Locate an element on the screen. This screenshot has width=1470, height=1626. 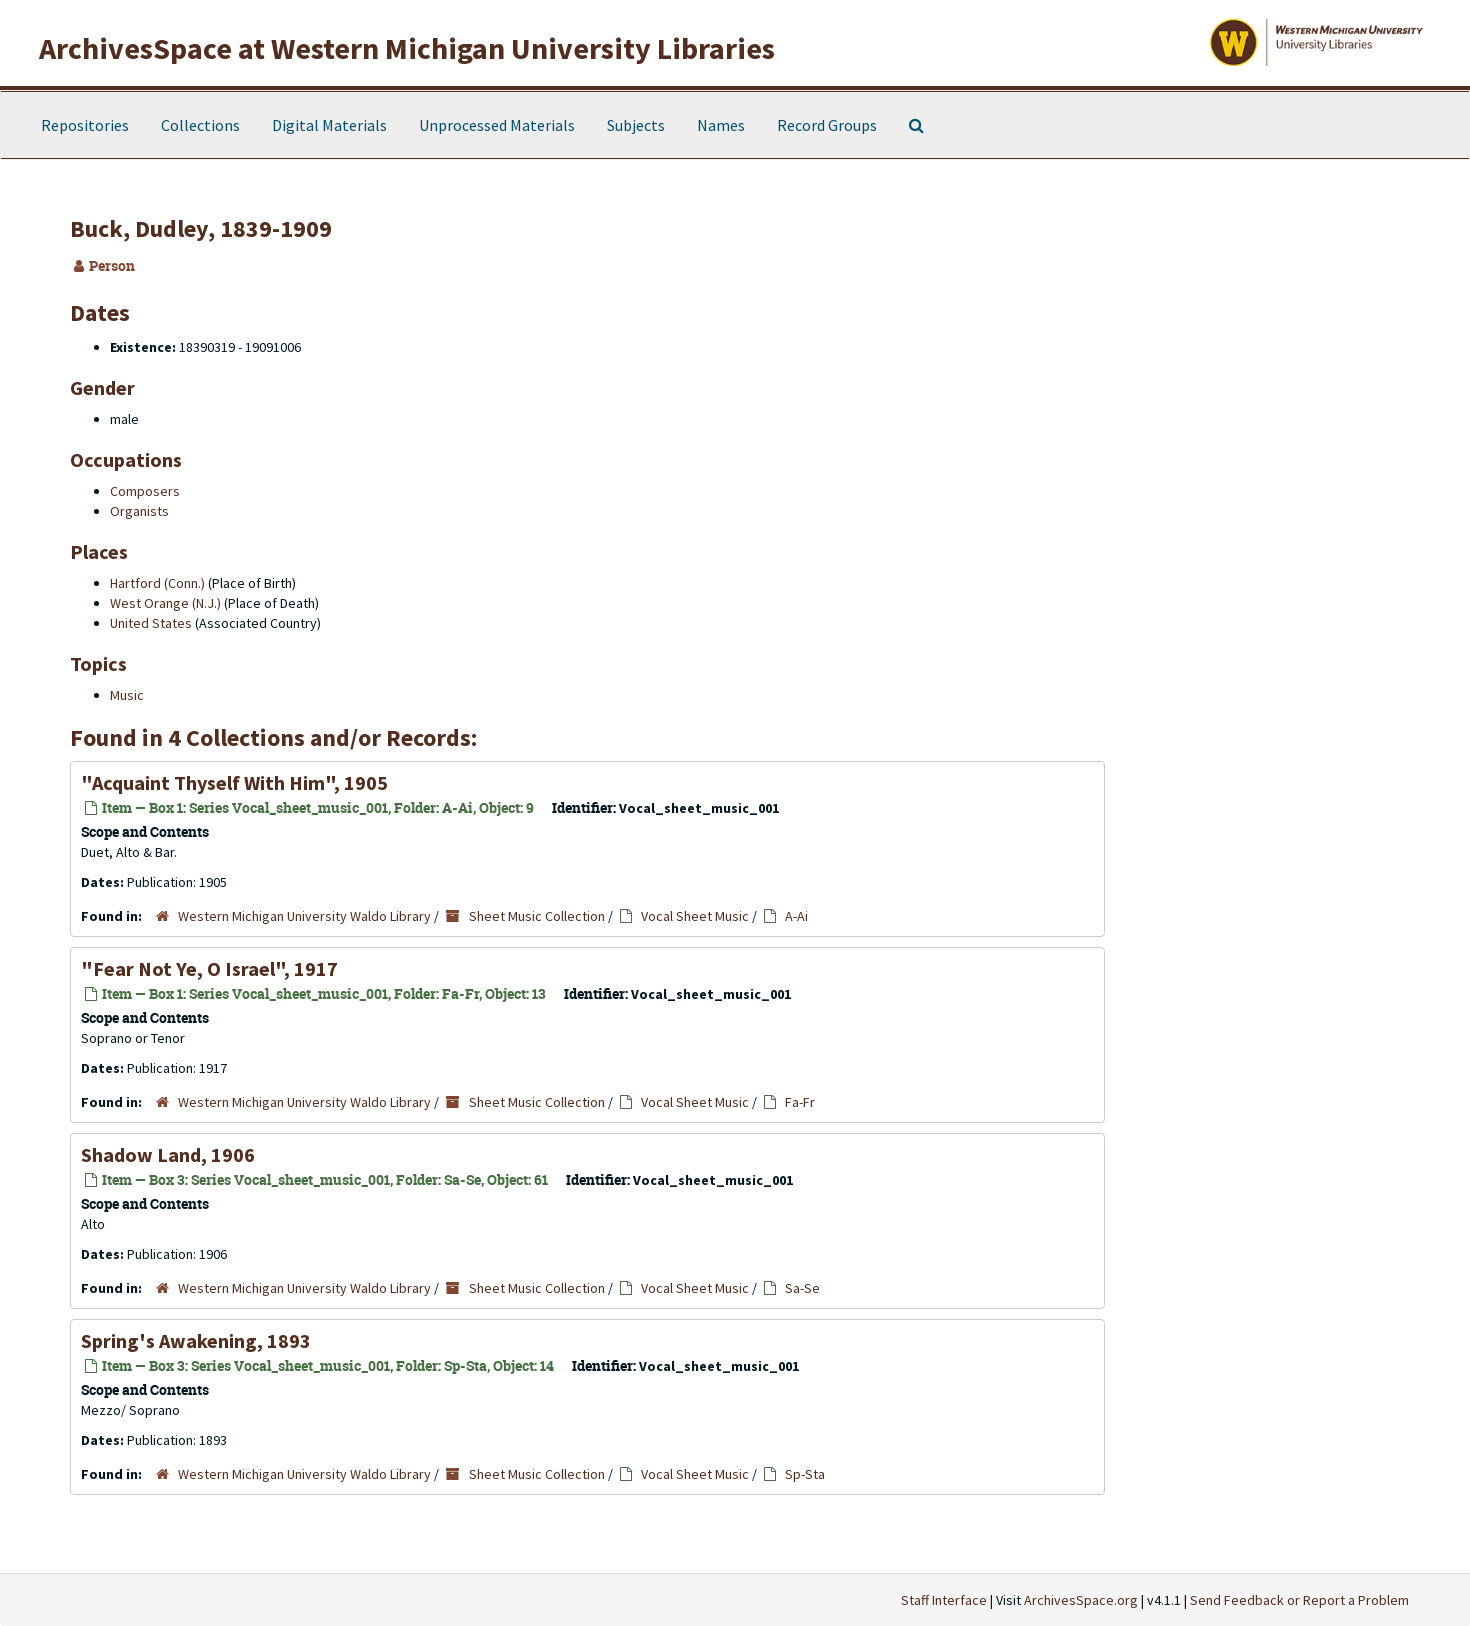
Collections is located at coordinates (200, 125).